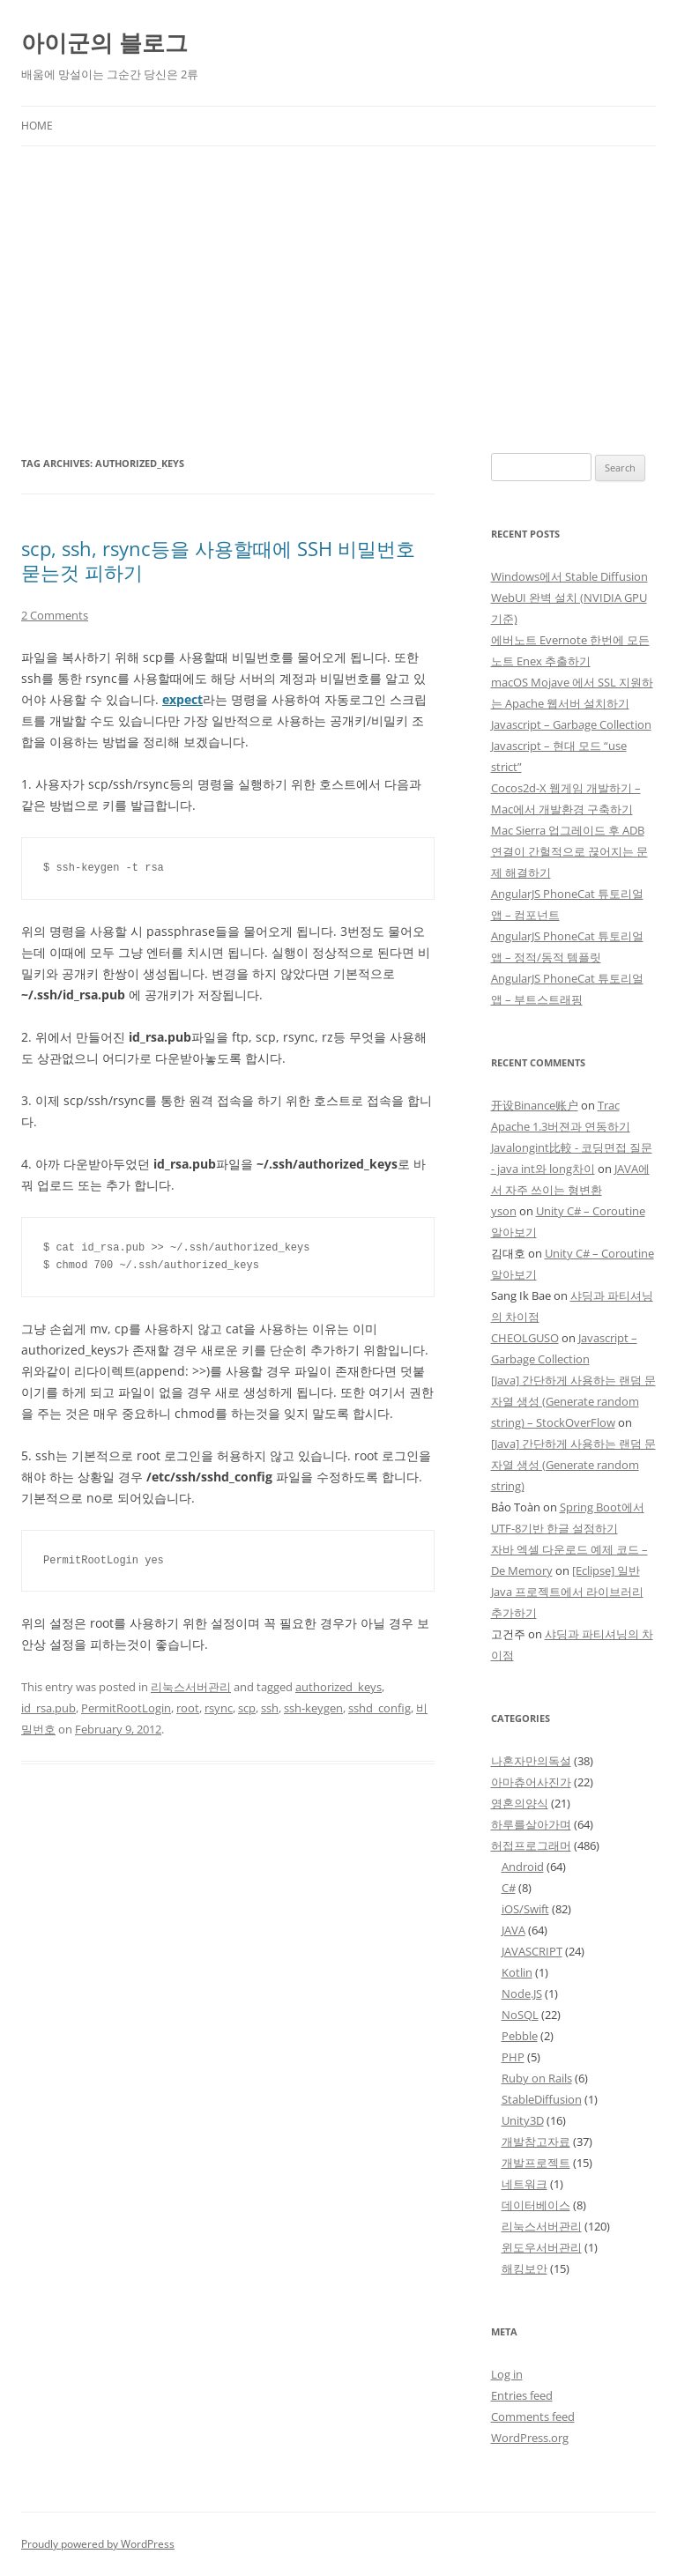  Describe the element at coordinates (524, 2268) in the screenshot. I see `해킹보안` at that location.